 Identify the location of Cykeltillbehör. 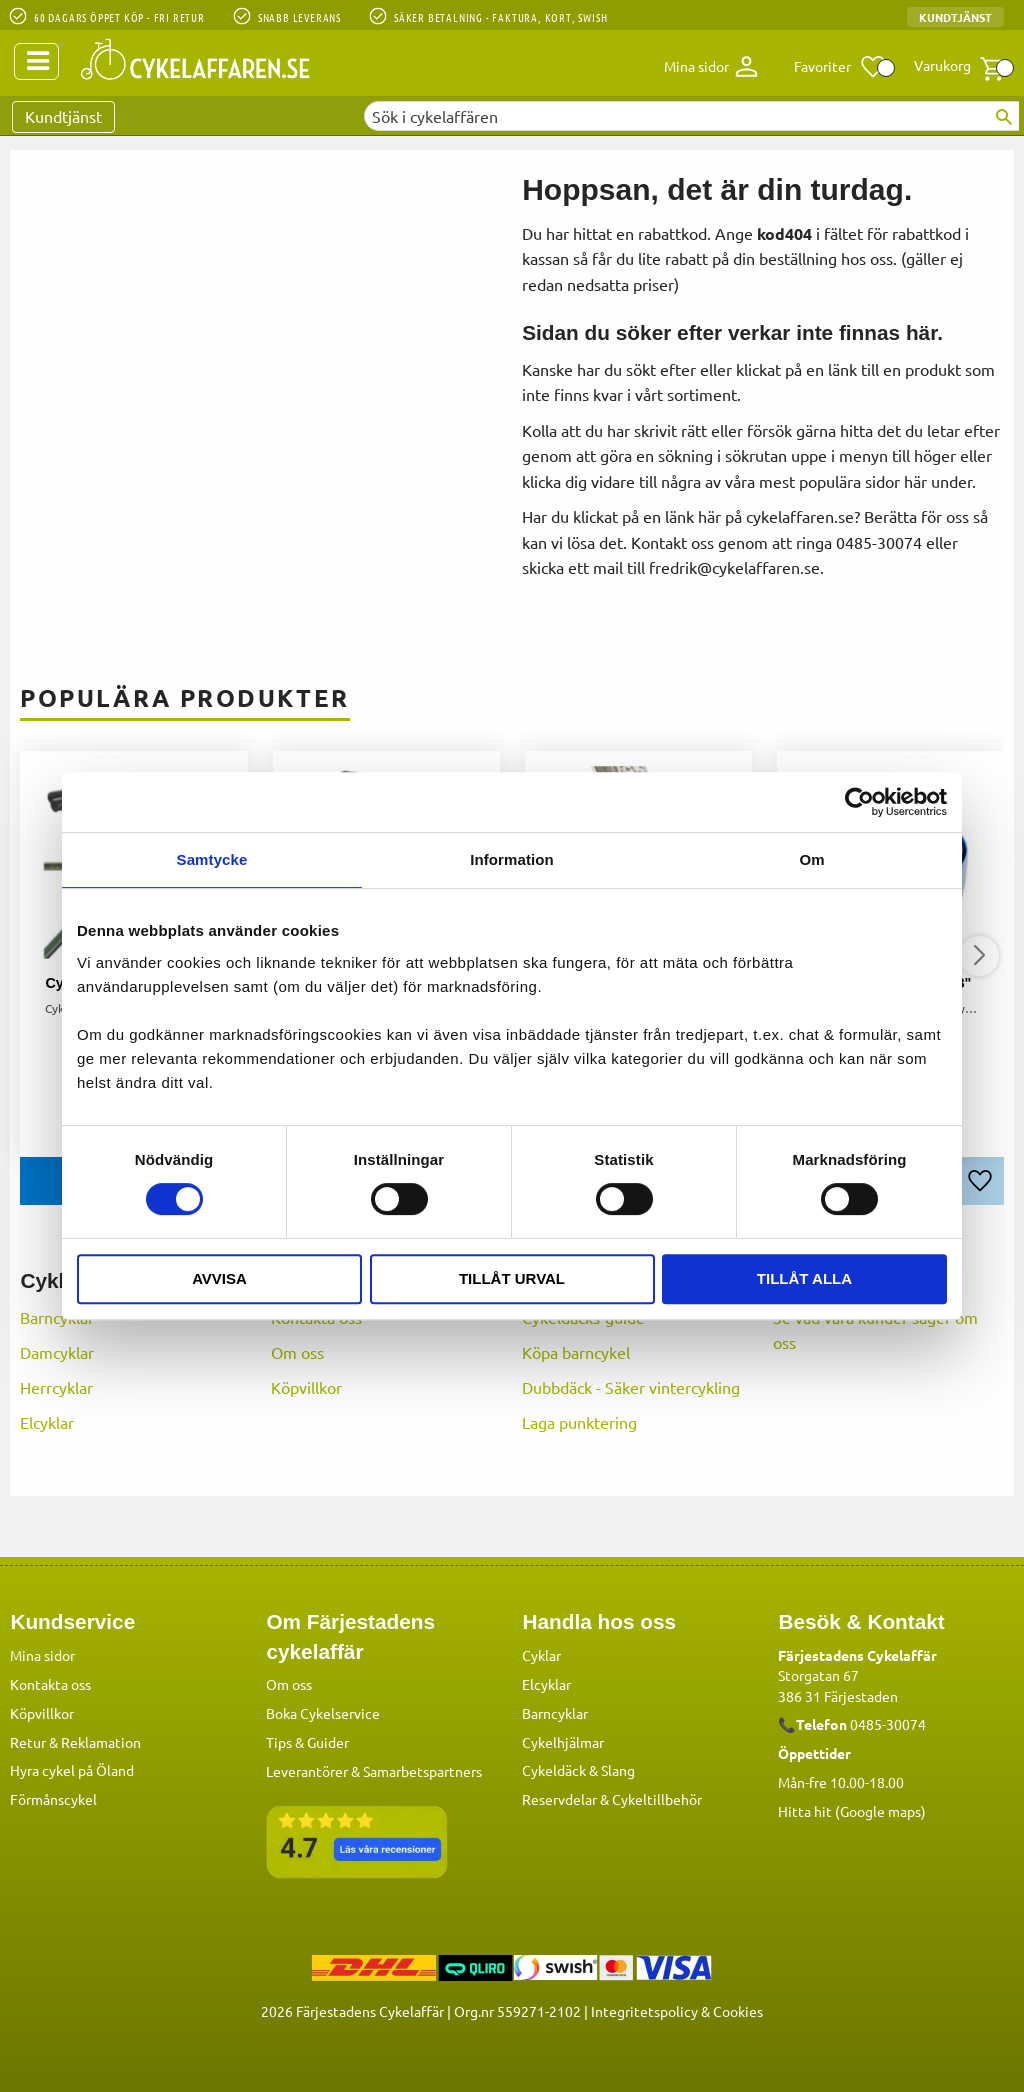
(657, 1798).